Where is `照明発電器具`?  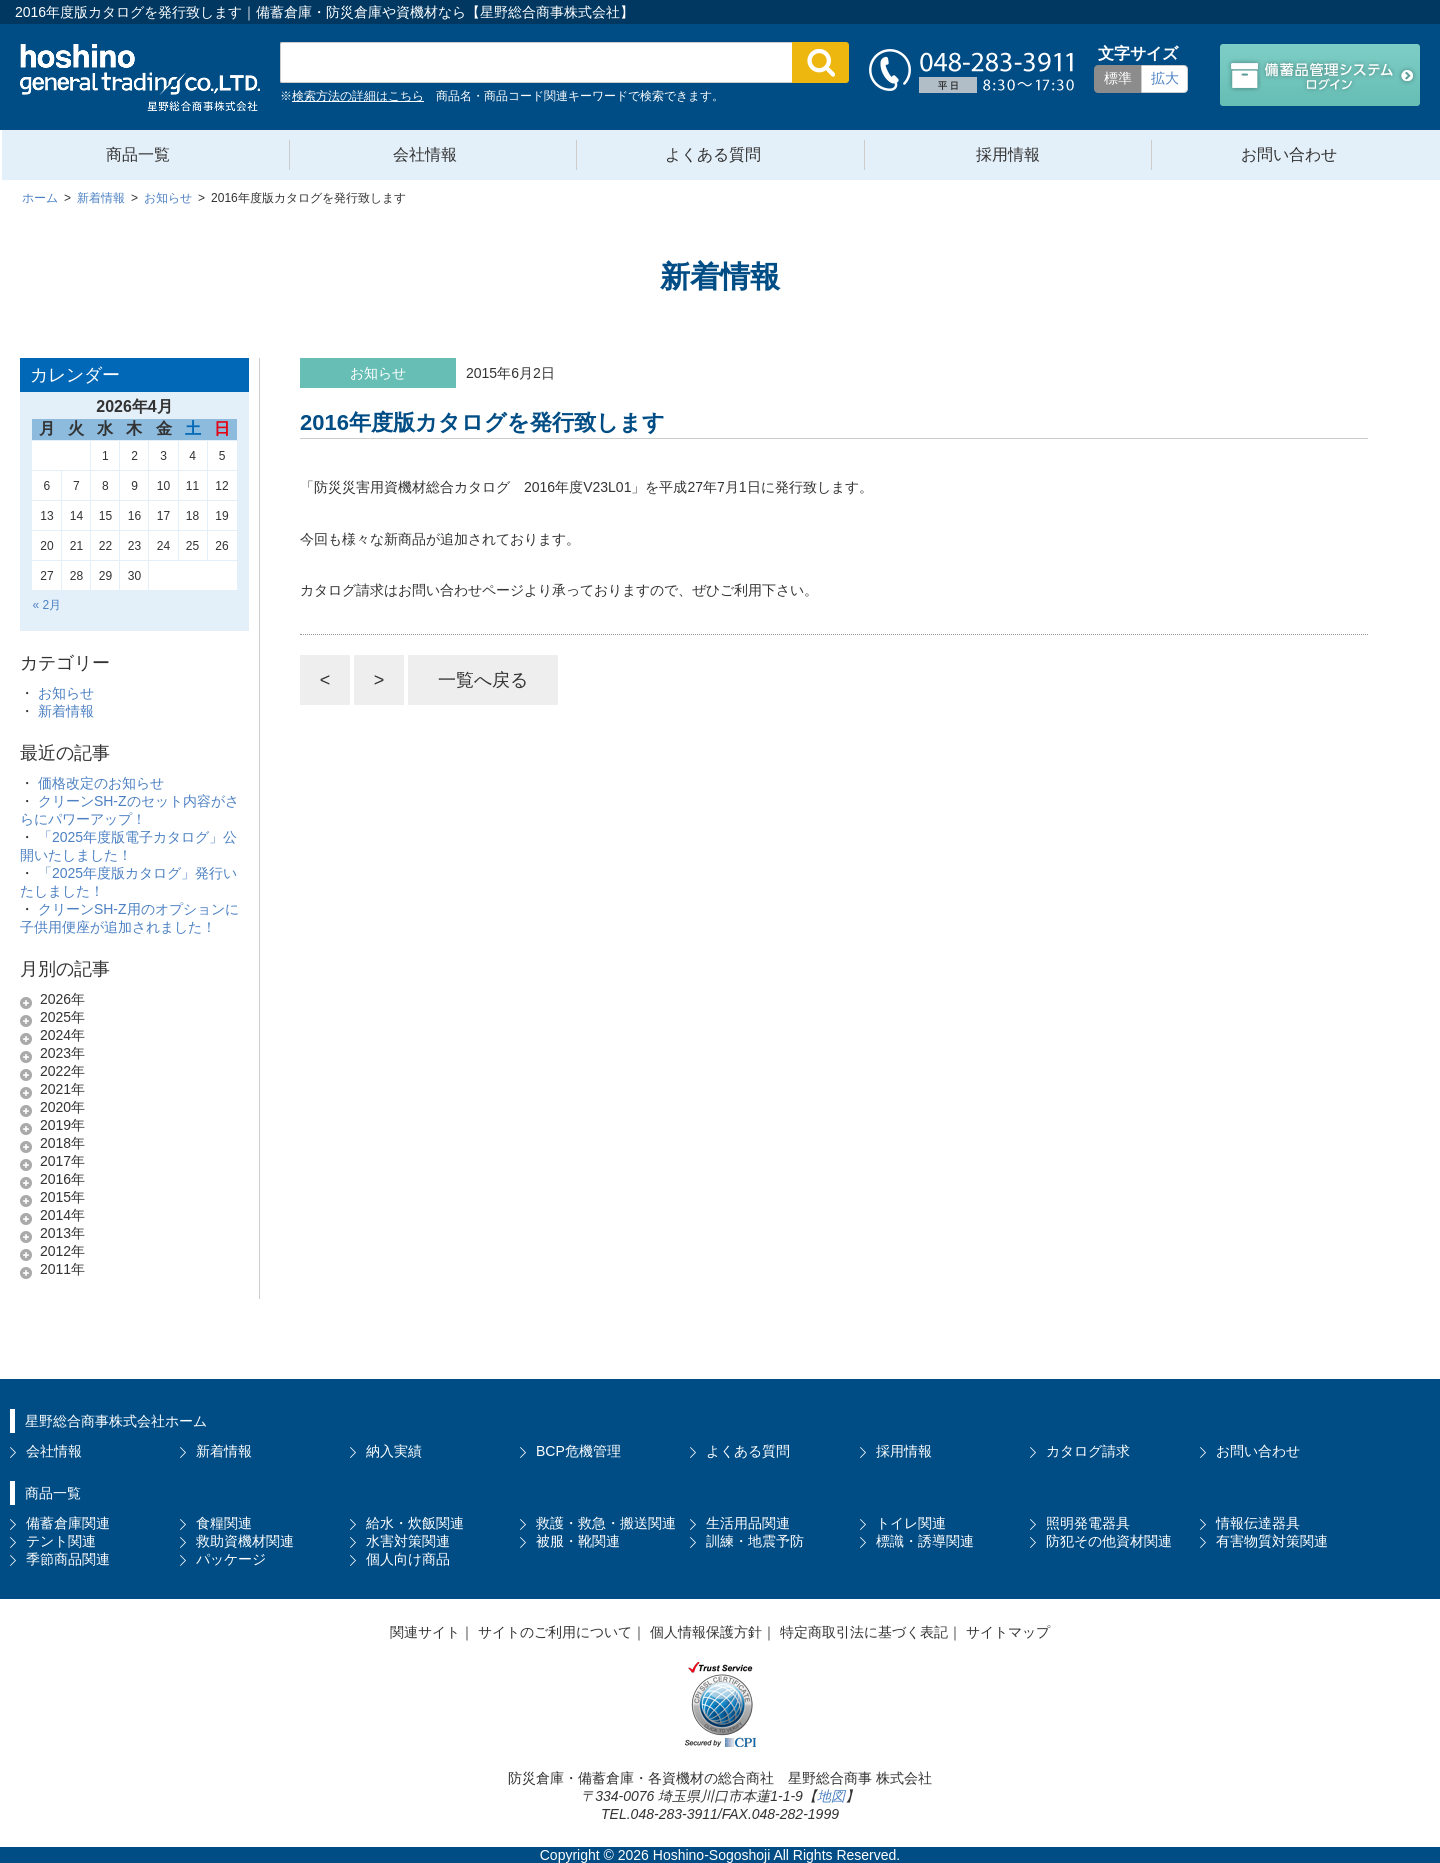 照明発電器具 is located at coordinates (1088, 1523).